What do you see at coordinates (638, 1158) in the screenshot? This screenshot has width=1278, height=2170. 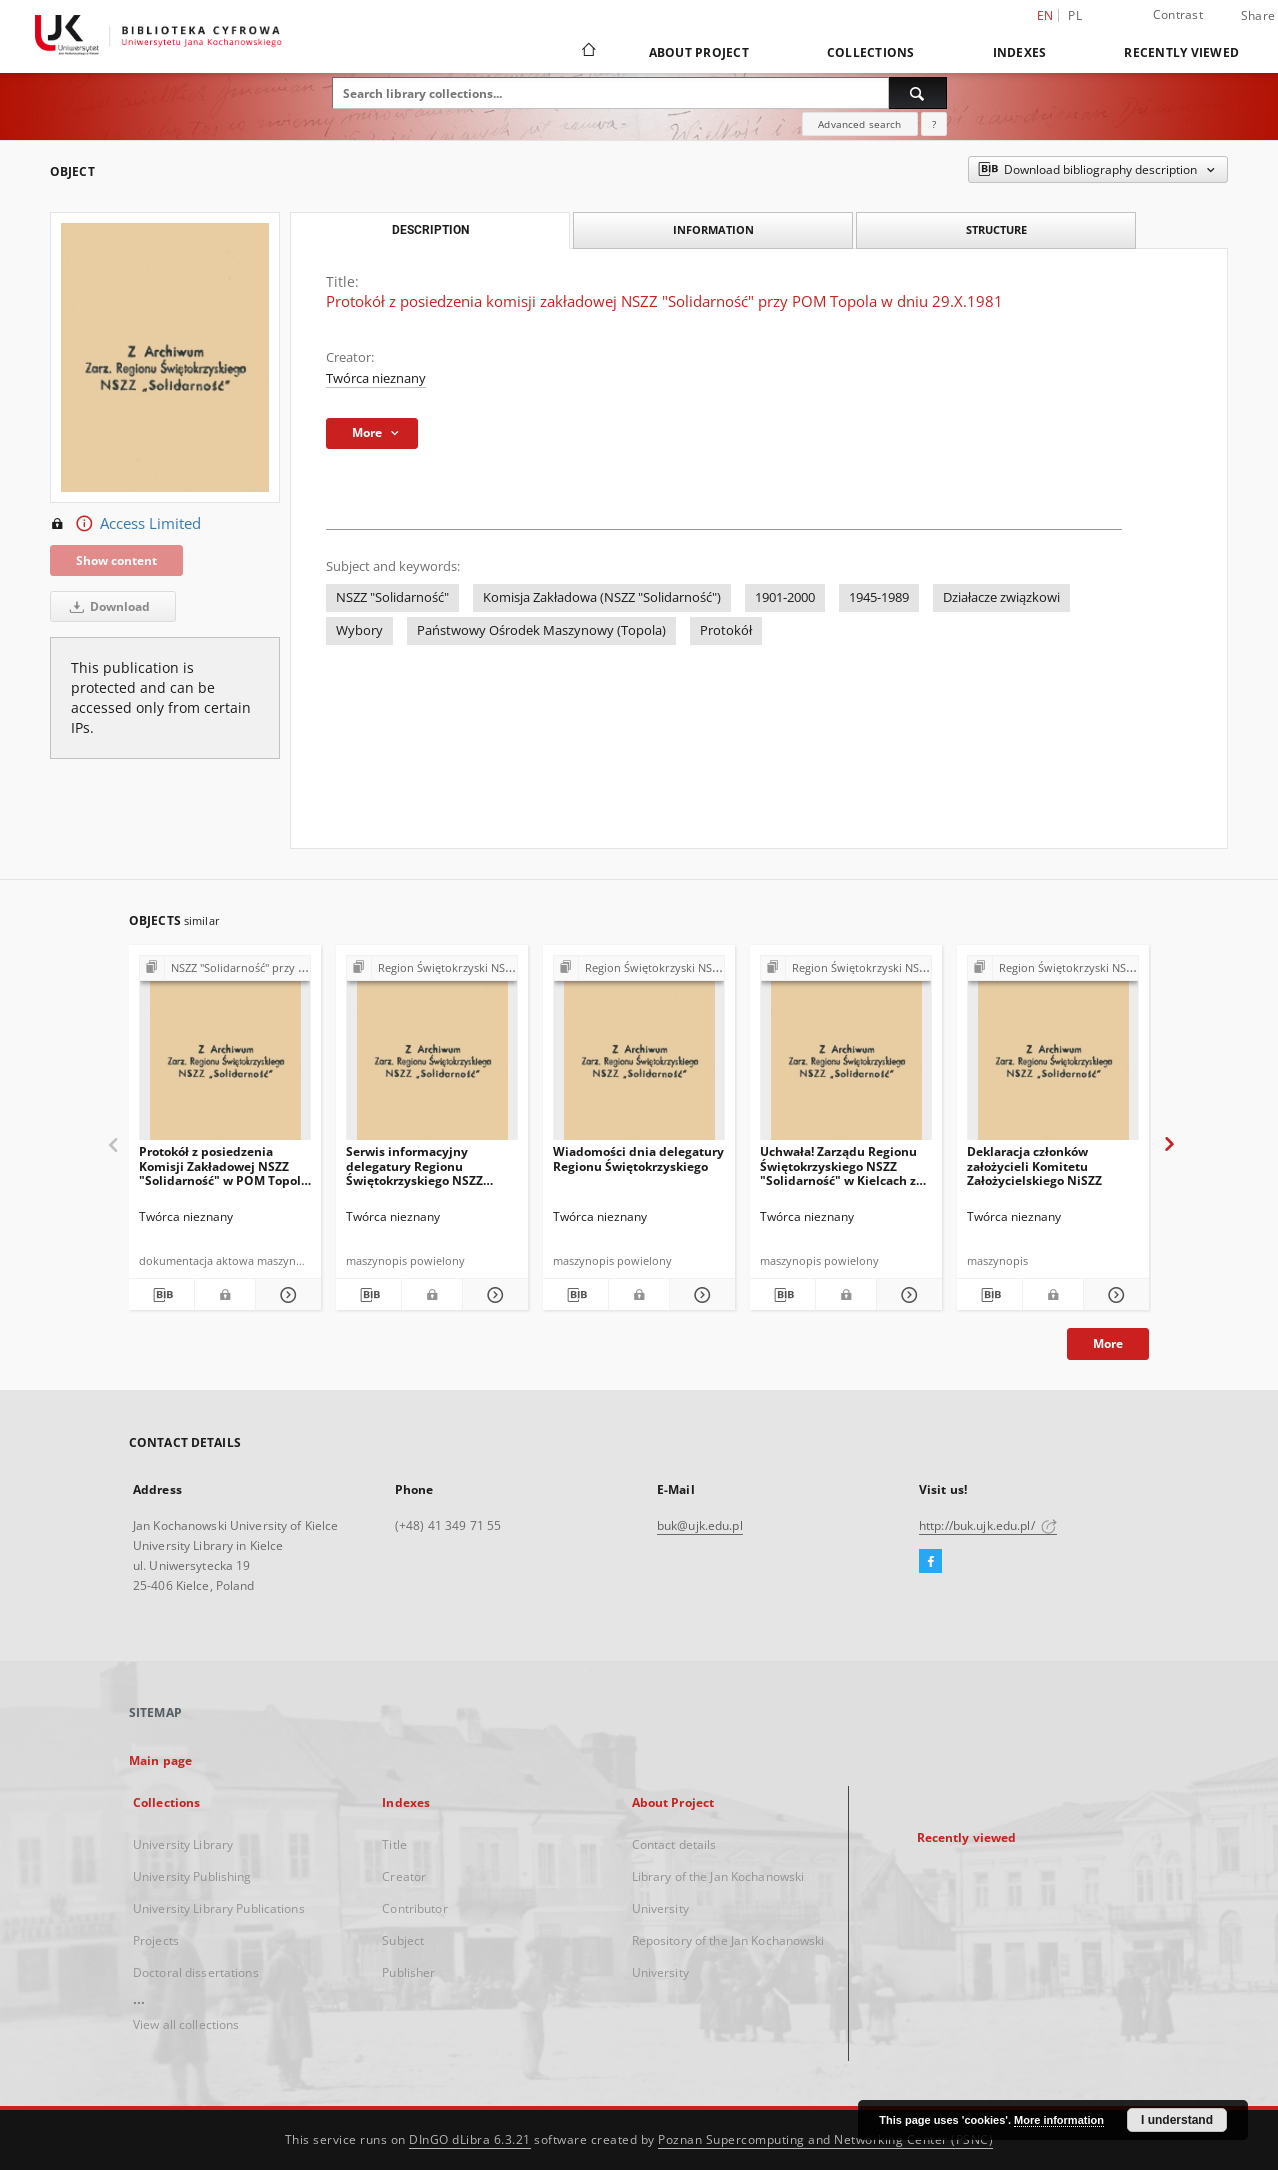 I see `Wiadomości dnia delegatury Regionu Świętokrzyskiego` at bounding box center [638, 1158].